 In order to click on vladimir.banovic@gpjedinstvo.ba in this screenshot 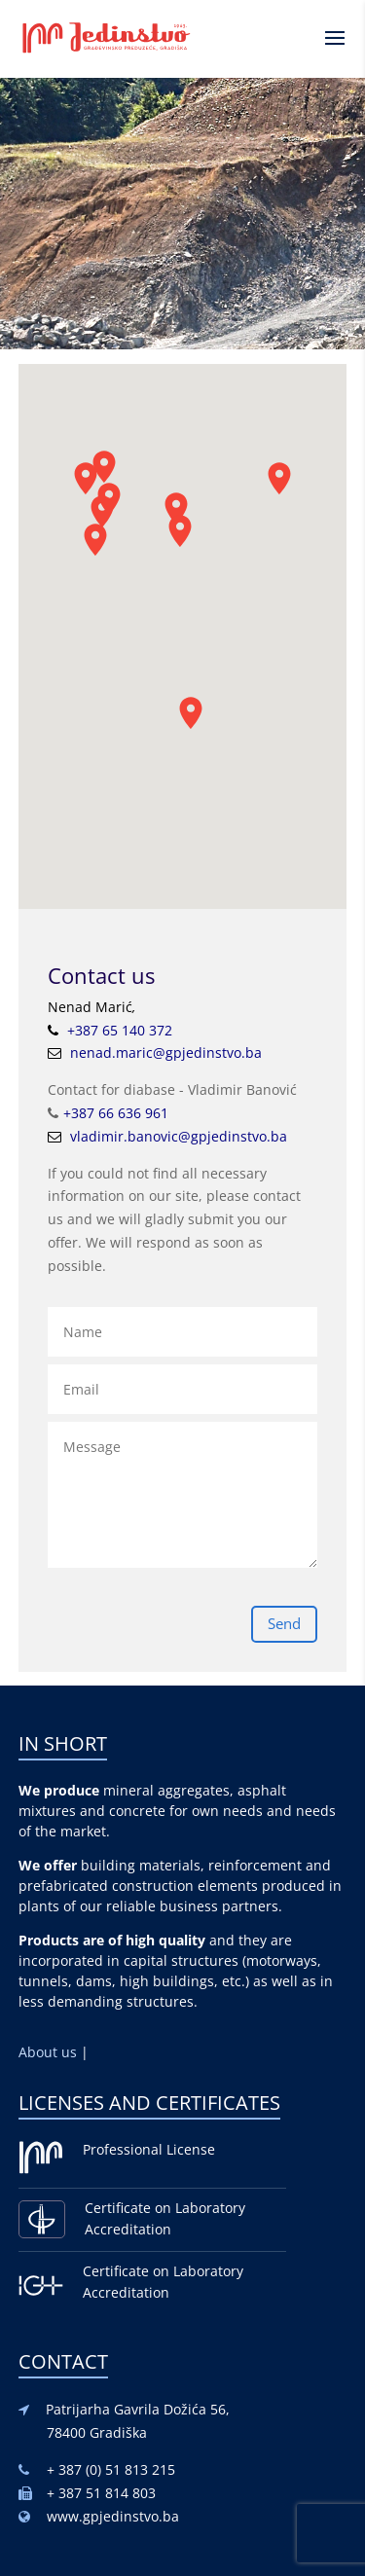, I will do `click(178, 1136)`.